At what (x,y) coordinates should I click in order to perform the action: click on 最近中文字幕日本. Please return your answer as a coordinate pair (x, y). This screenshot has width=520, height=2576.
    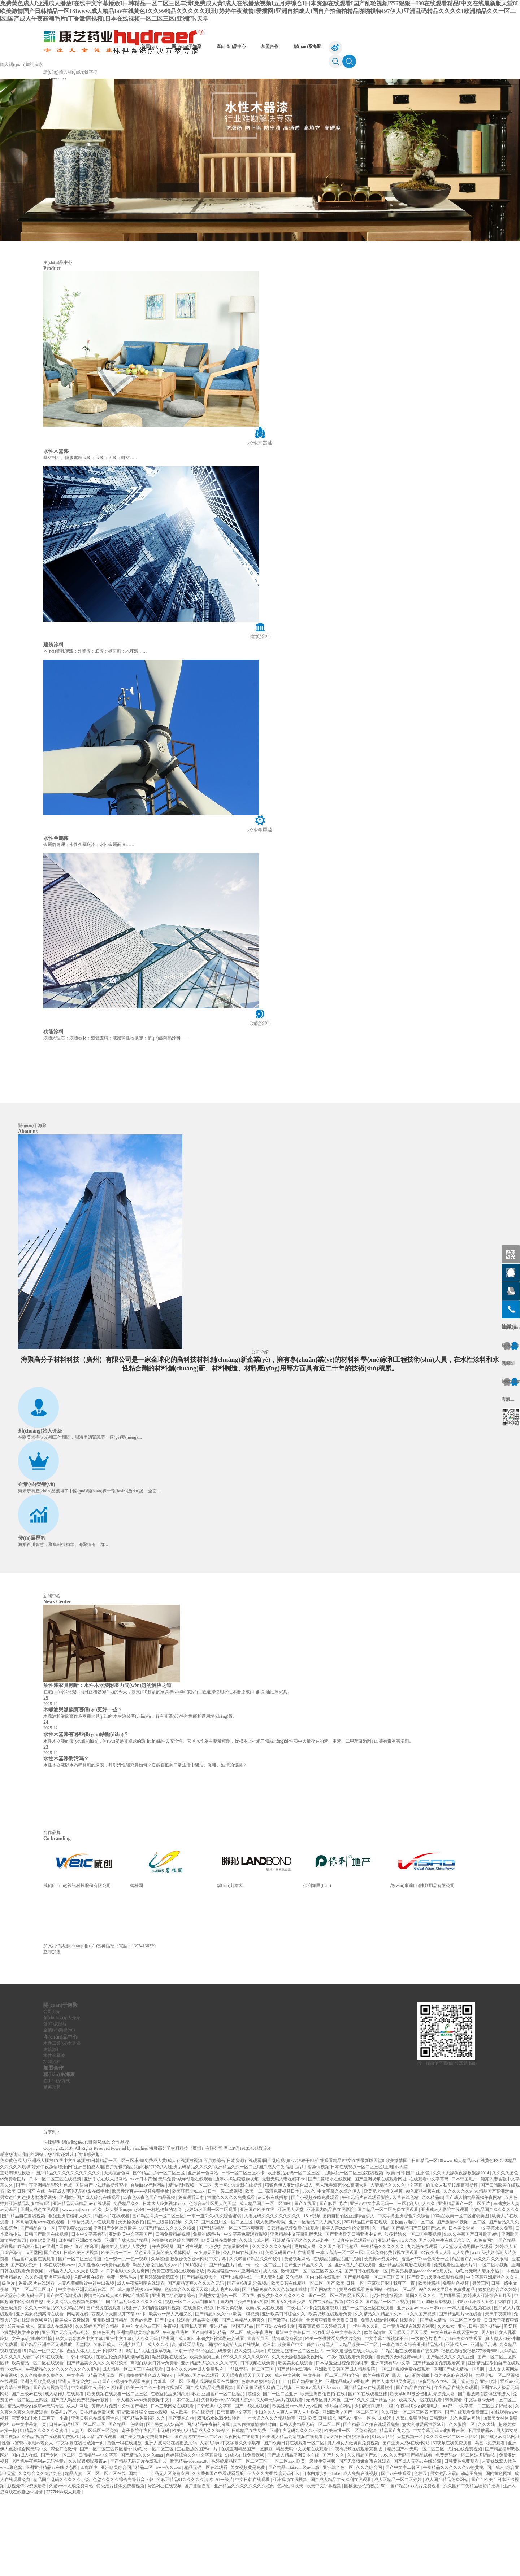
    Looking at the image, I should click on (293, 2413).